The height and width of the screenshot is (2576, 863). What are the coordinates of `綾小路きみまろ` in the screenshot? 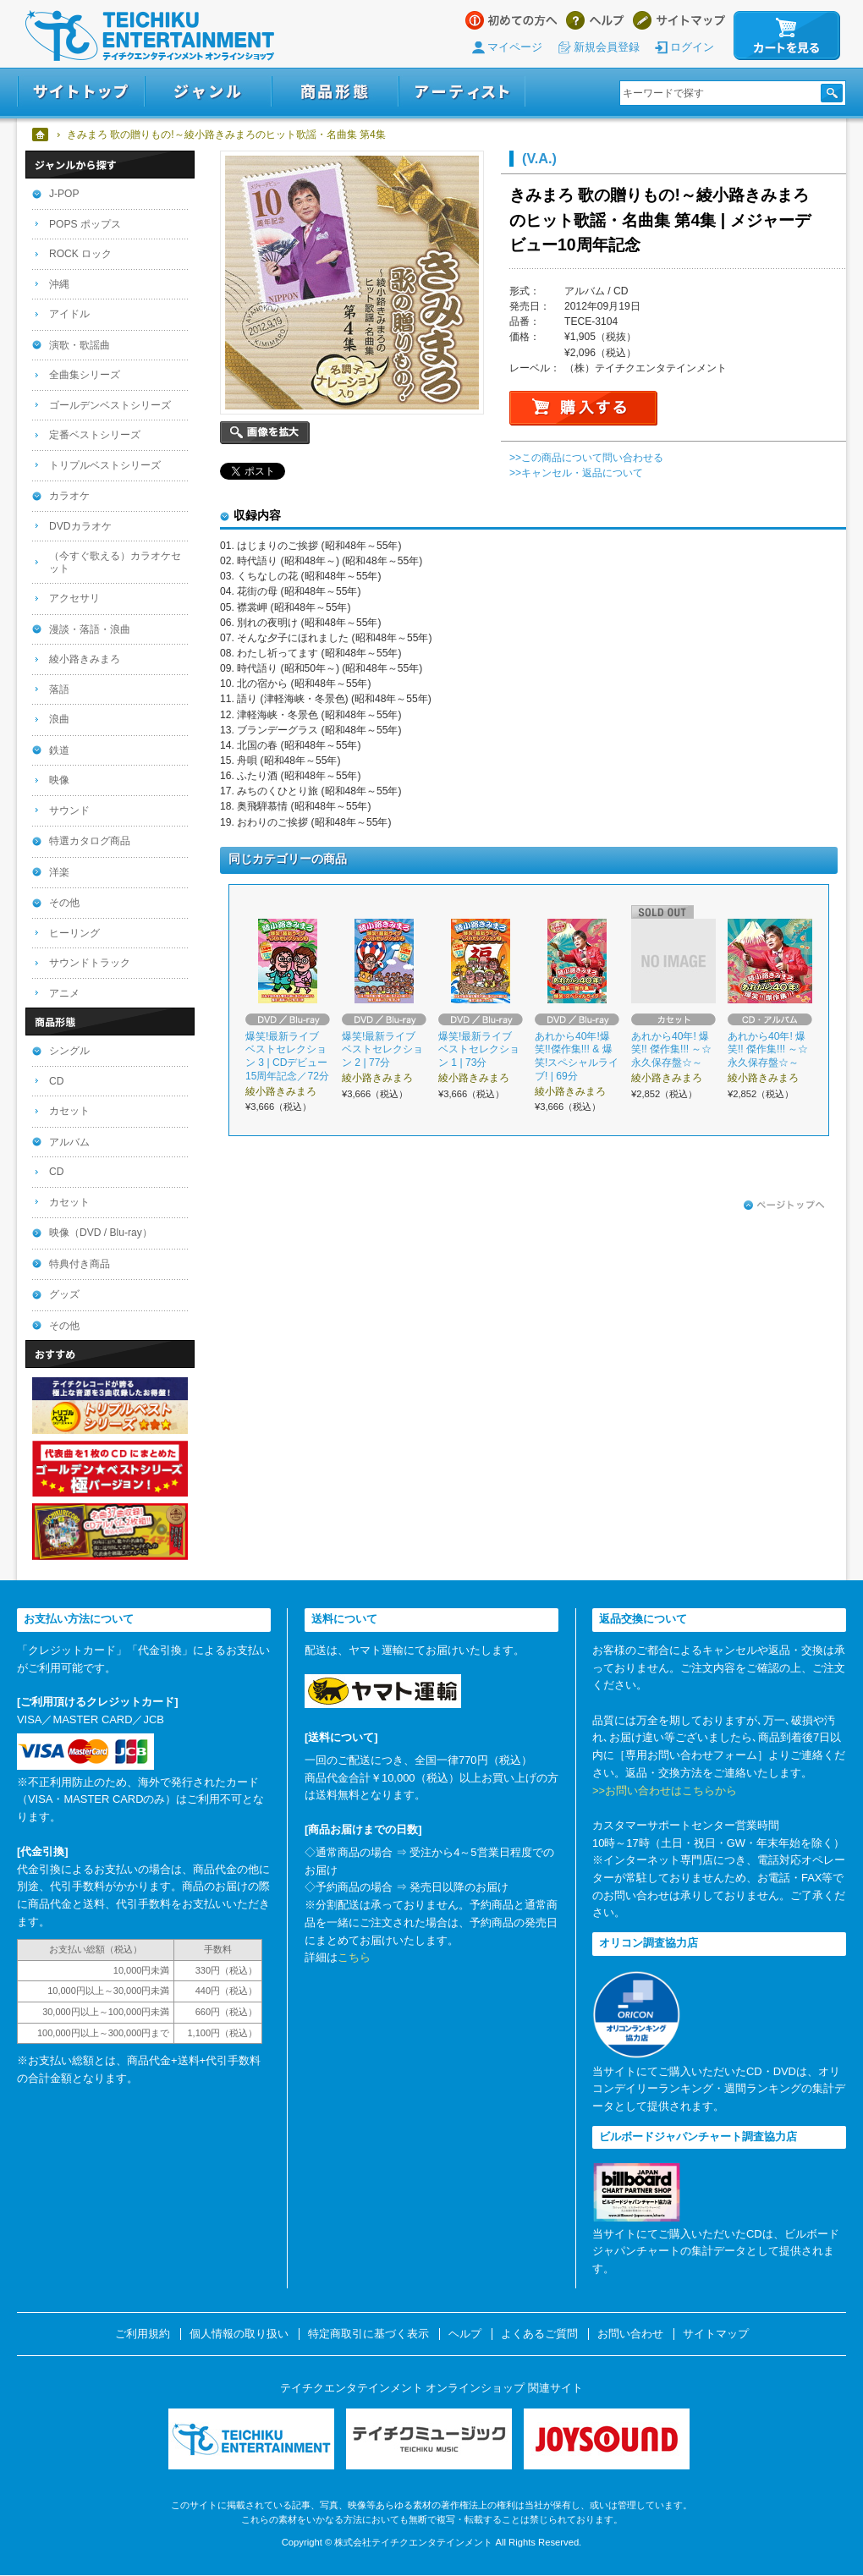 It's located at (84, 659).